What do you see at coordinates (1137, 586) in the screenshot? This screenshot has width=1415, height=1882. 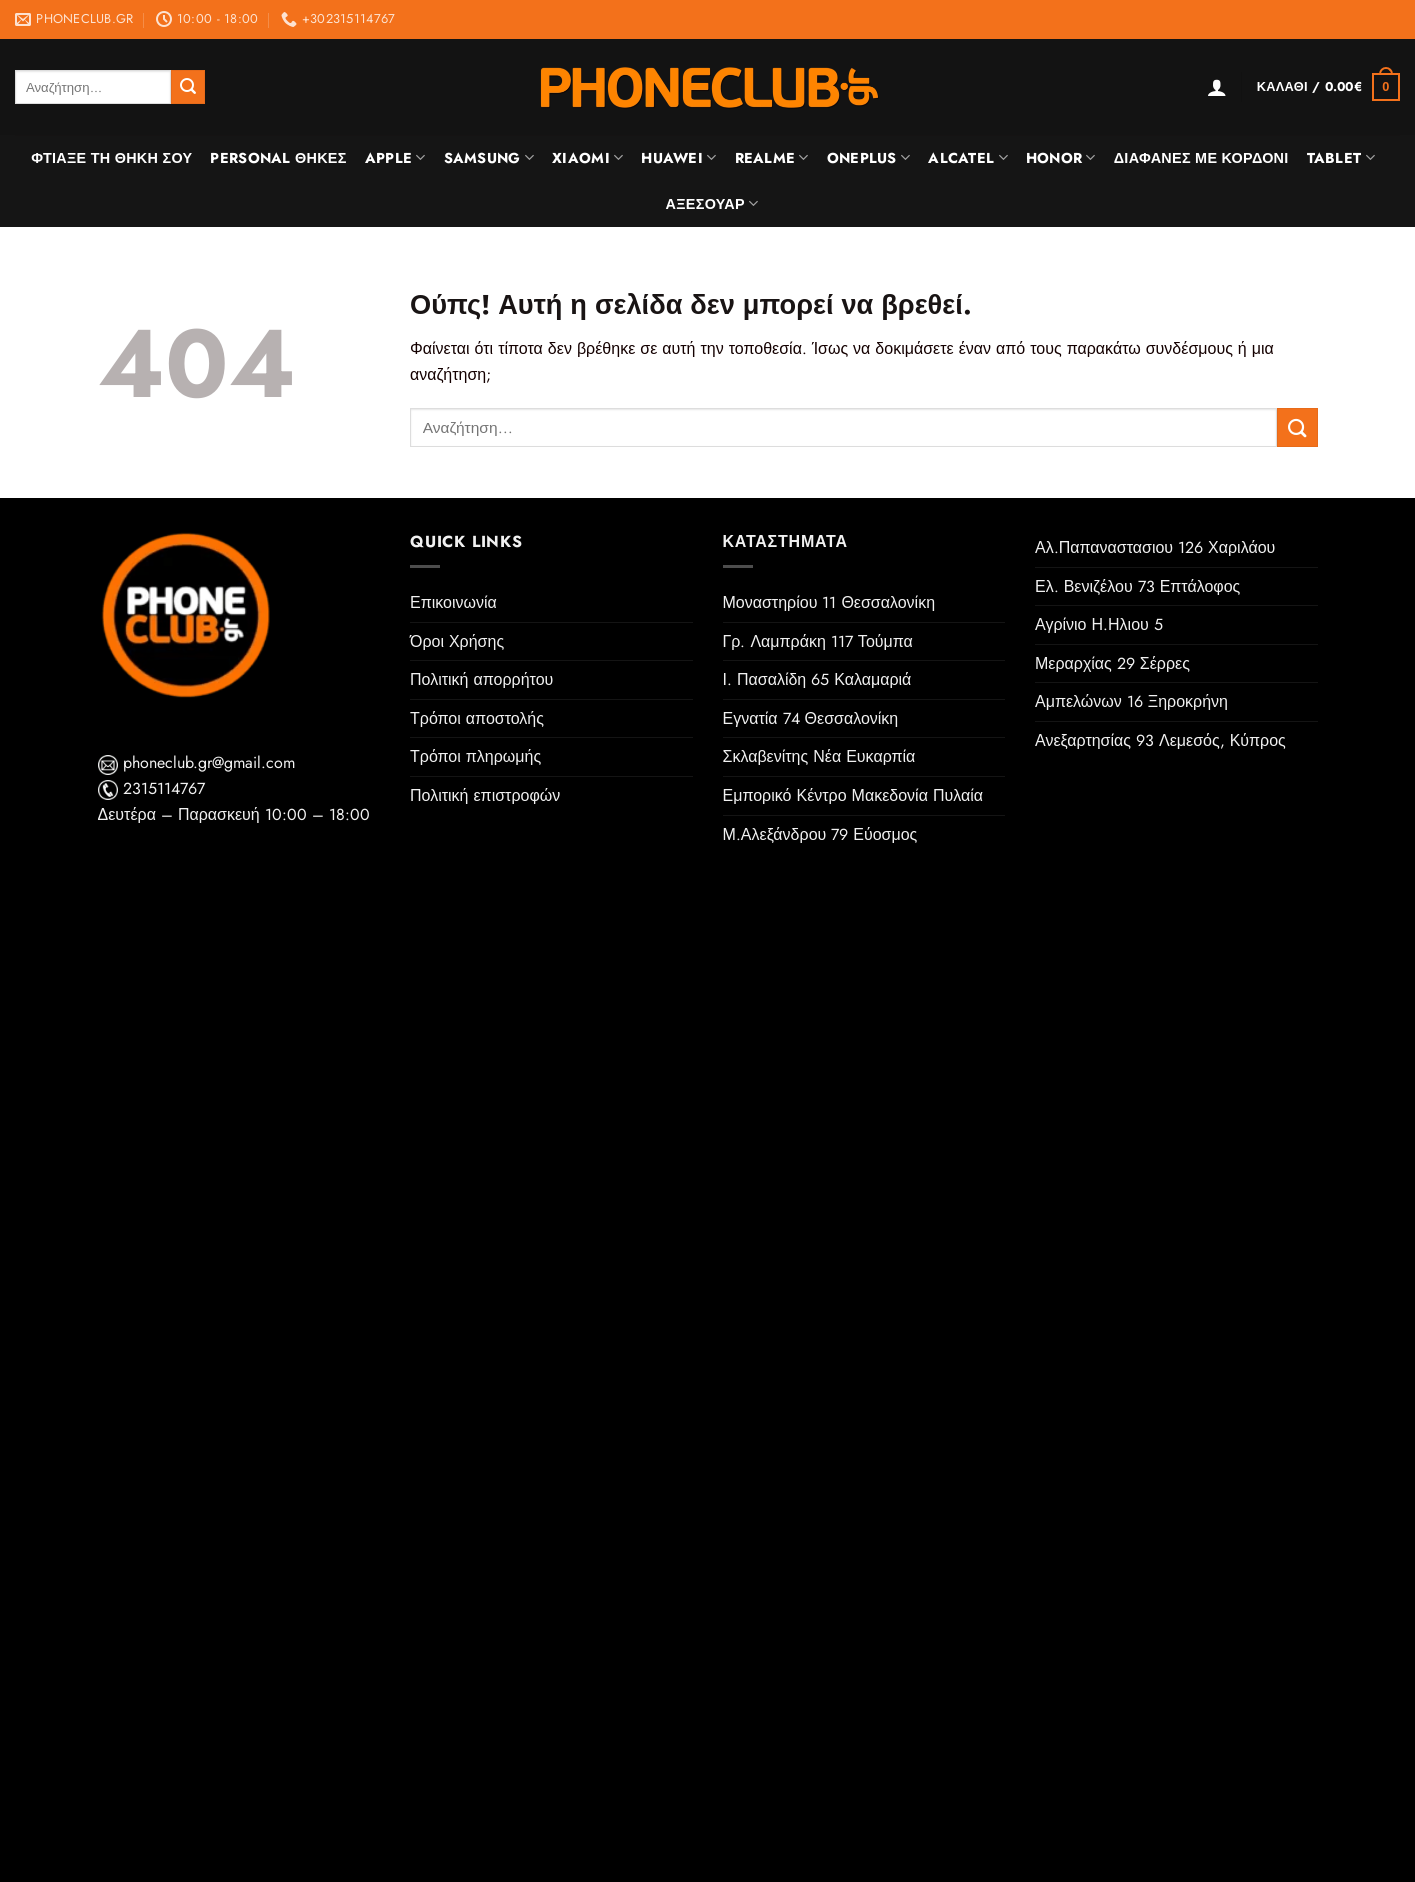 I see `Ελ. Βενιζέλου 73 Επτάλοφος` at bounding box center [1137, 586].